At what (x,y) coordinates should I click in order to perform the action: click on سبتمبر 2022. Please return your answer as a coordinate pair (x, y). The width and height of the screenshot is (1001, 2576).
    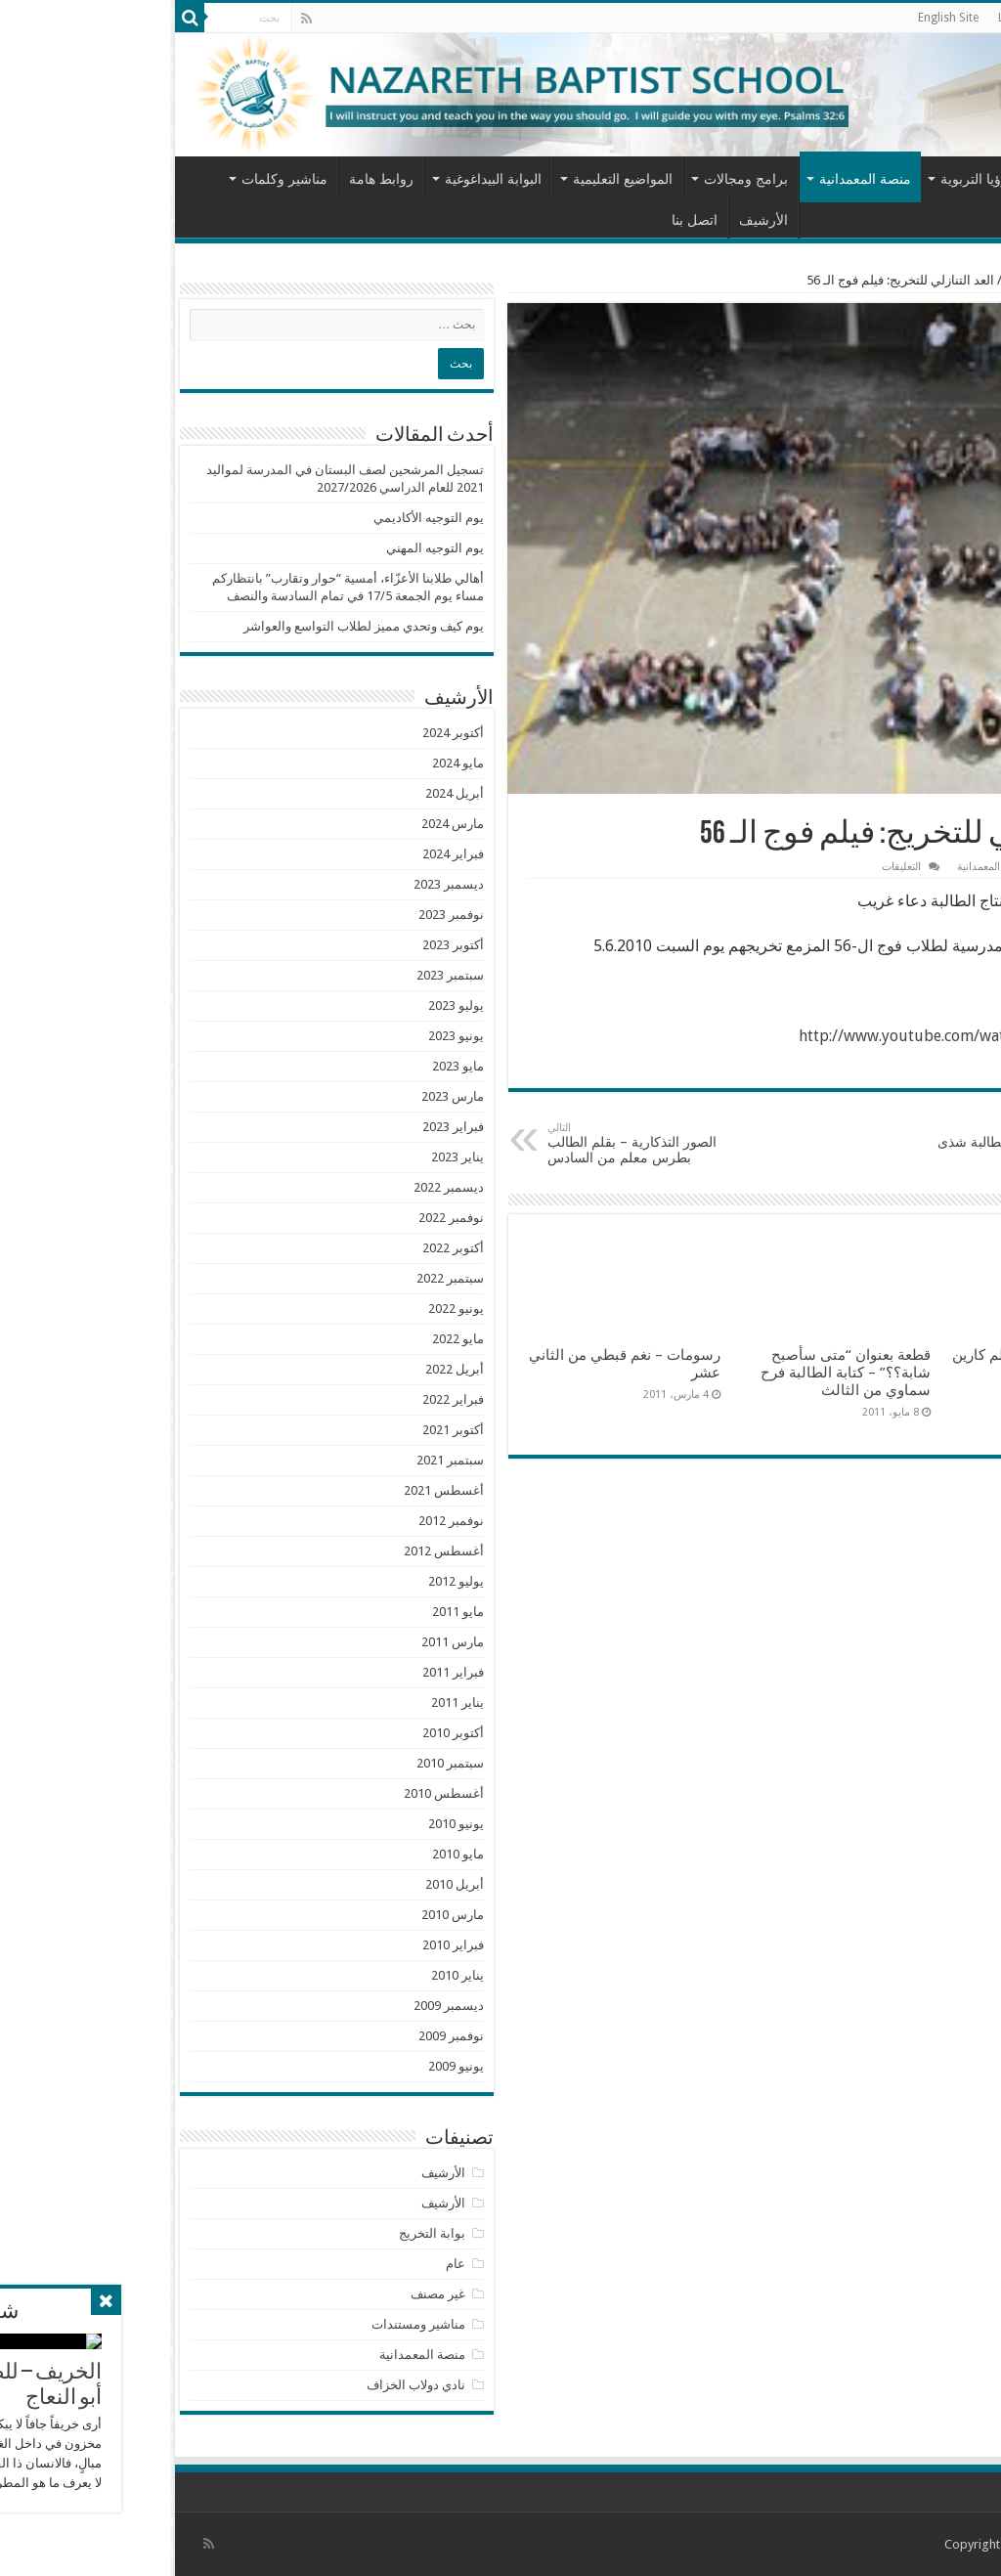
    Looking at the image, I should click on (280, 1278).